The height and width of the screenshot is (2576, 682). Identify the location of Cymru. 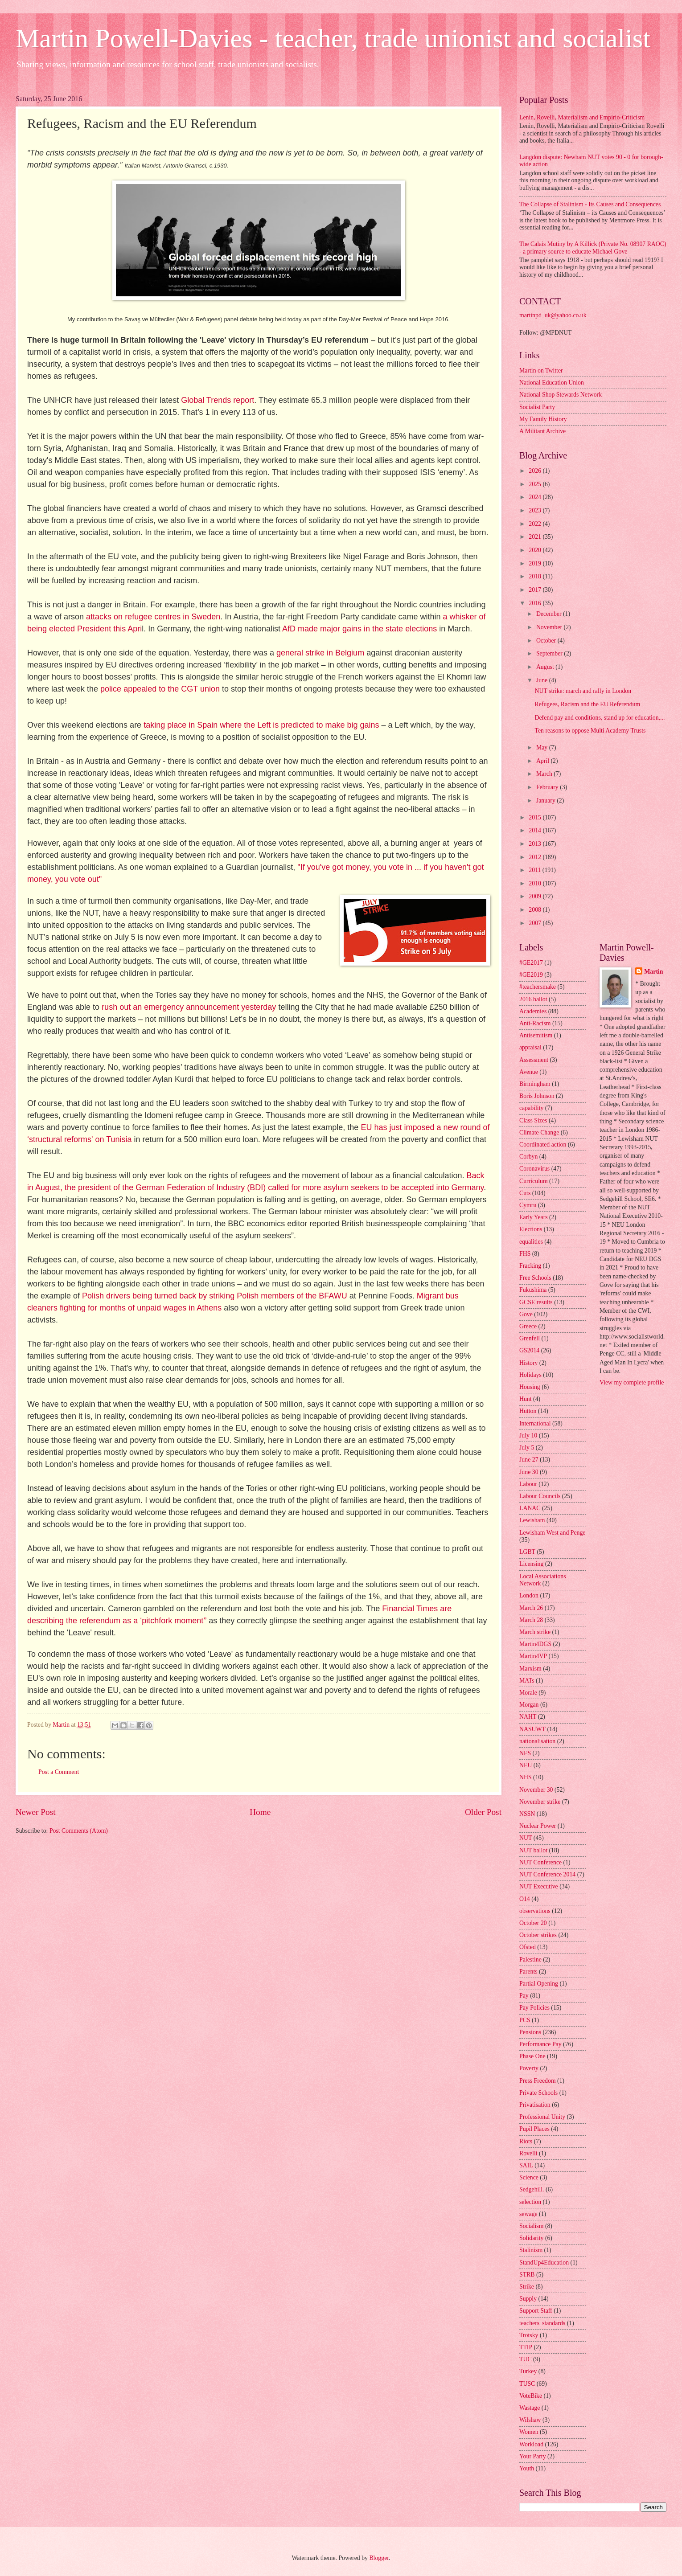
(527, 1205).